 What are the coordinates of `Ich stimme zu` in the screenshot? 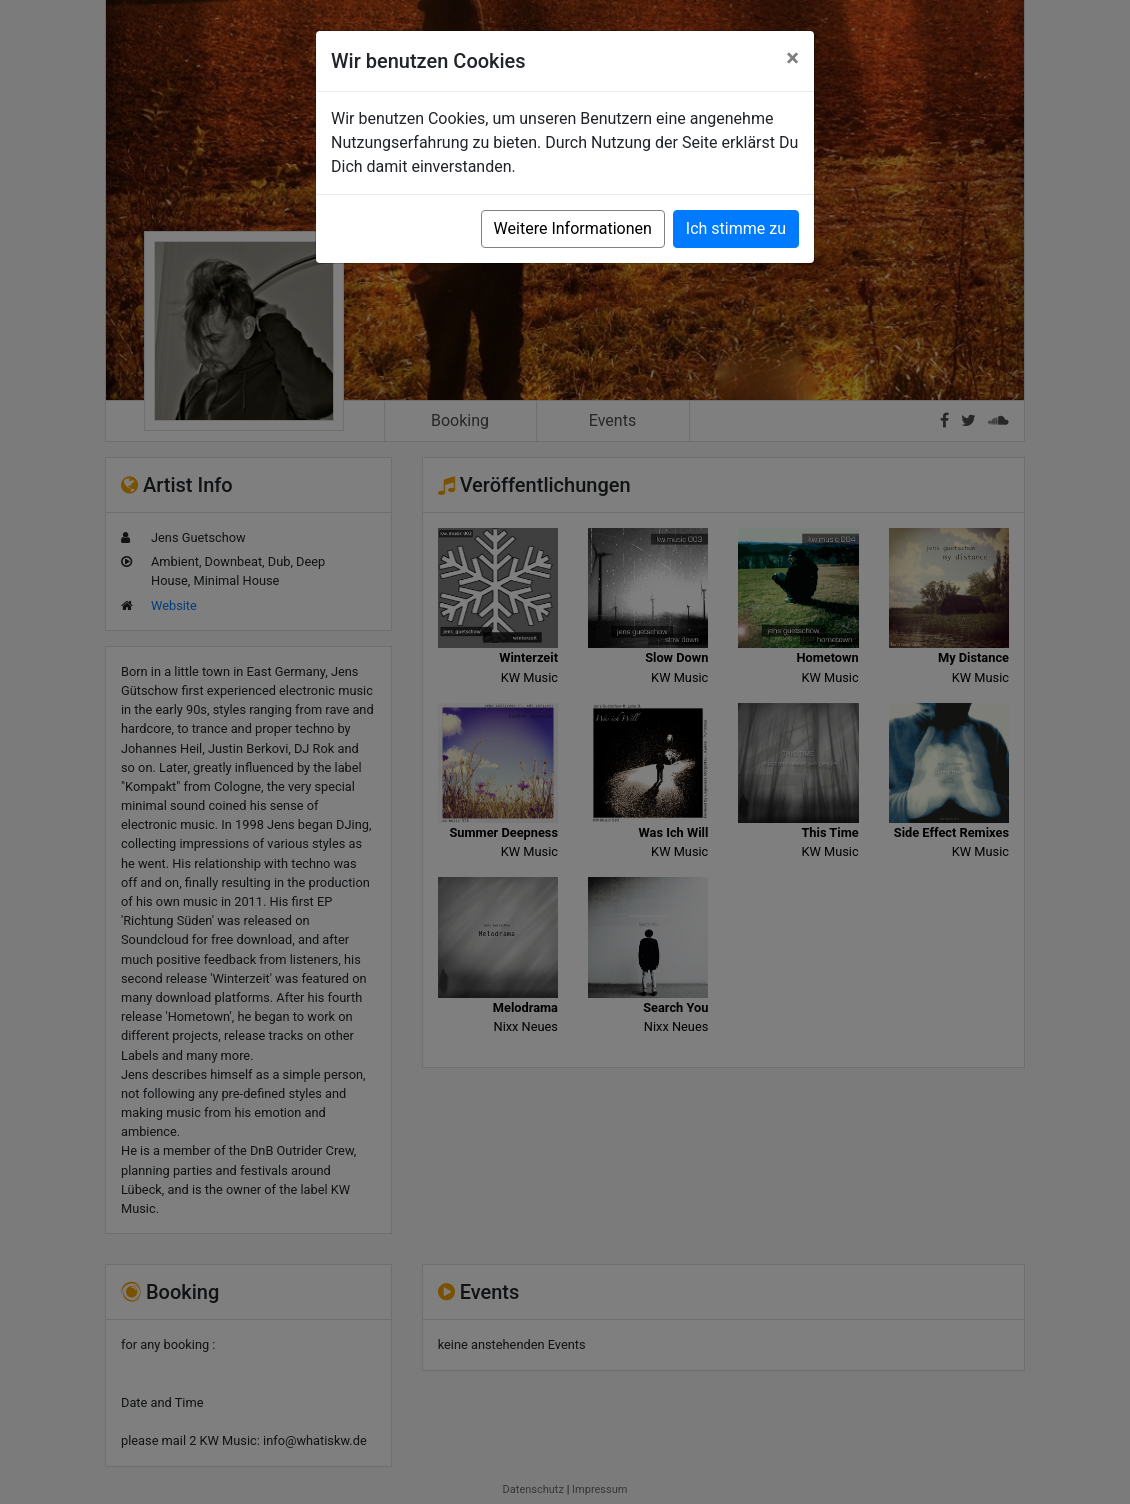 It's located at (736, 228).